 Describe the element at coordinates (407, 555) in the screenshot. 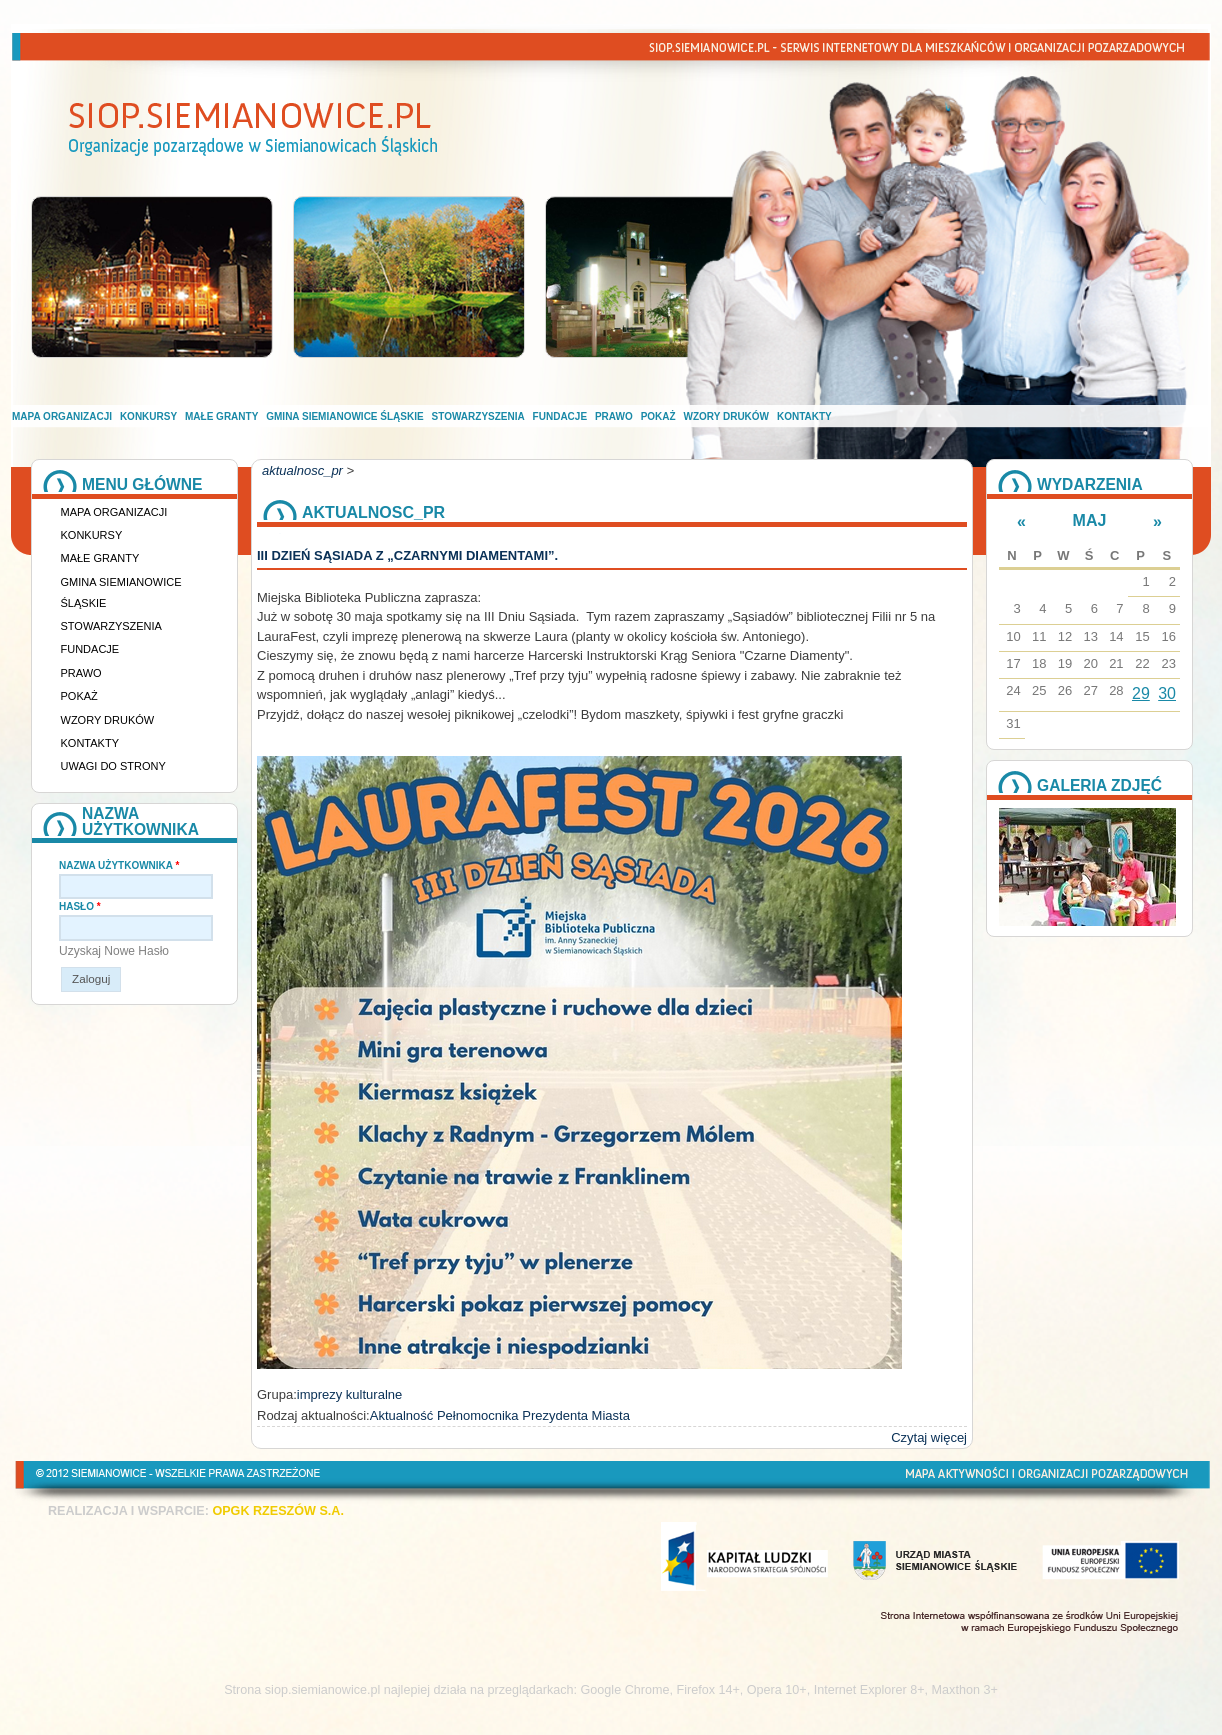

I see `III DZIEŃ SĄSIADA Z „CZARNYMI DIAMENTAMI”.` at that location.